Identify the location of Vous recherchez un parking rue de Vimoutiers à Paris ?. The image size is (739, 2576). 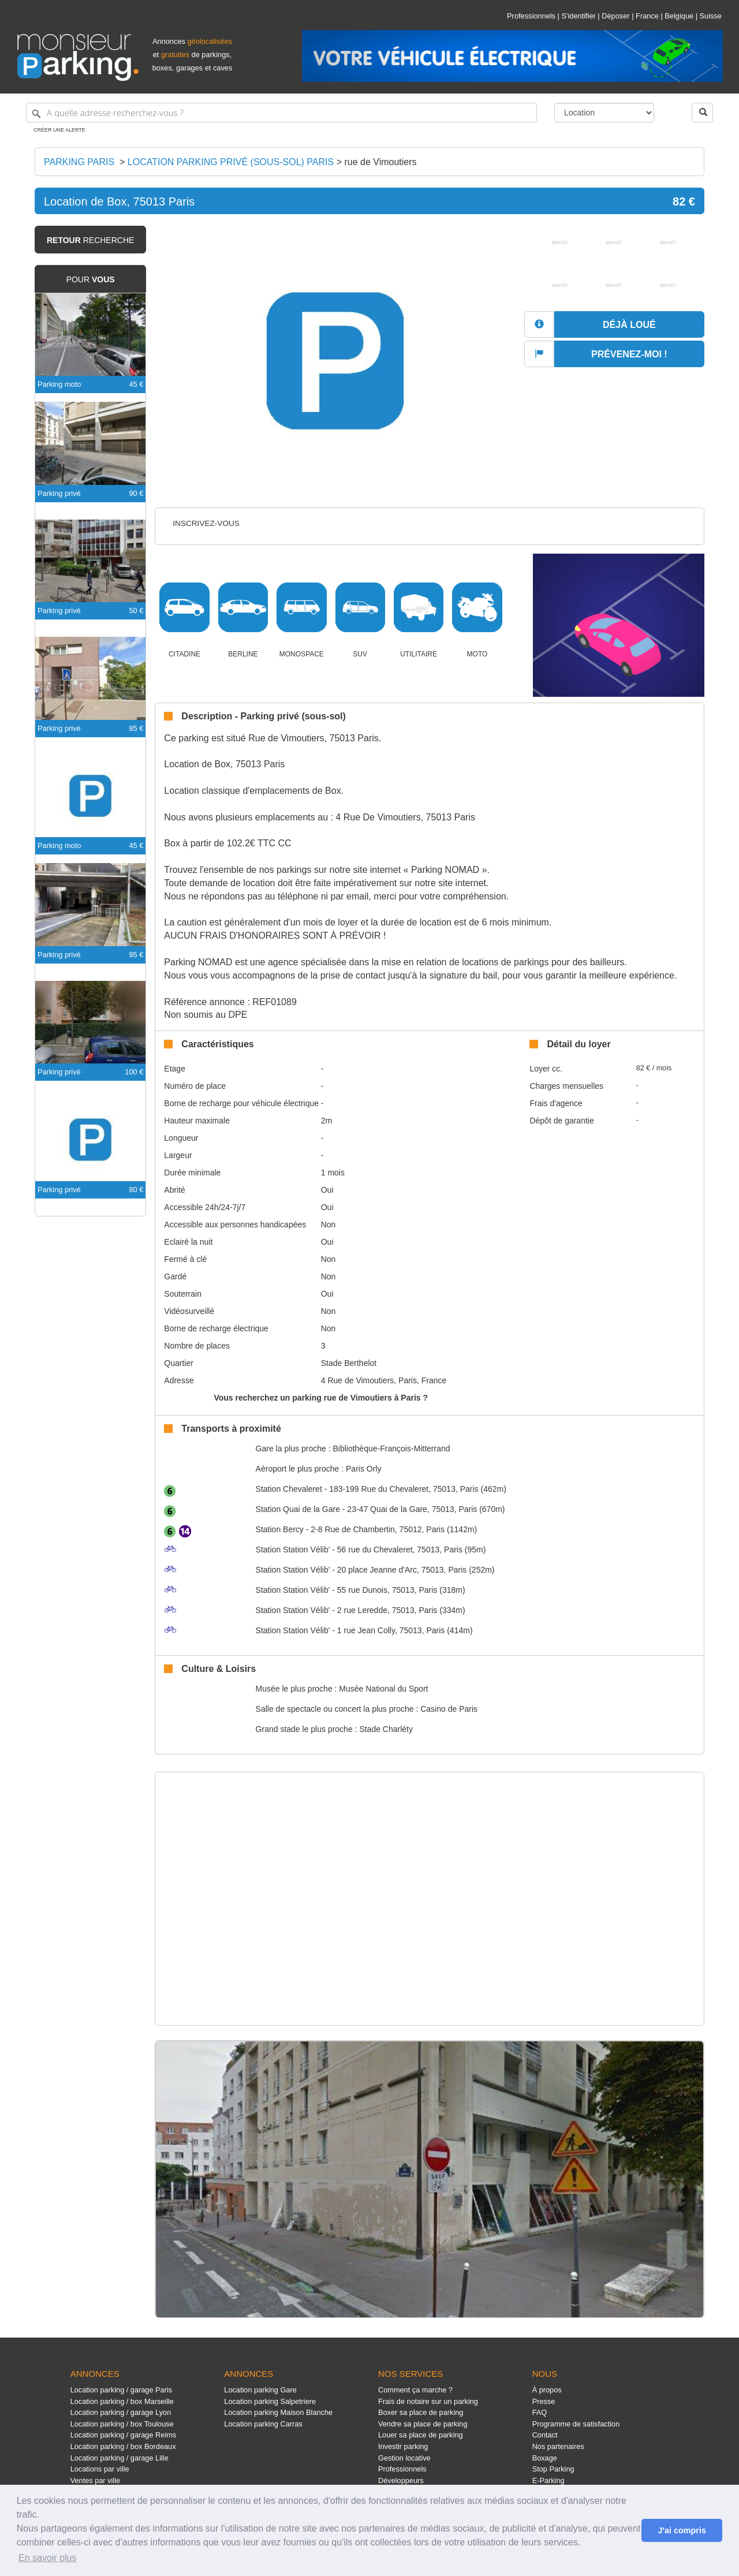
(321, 1397).